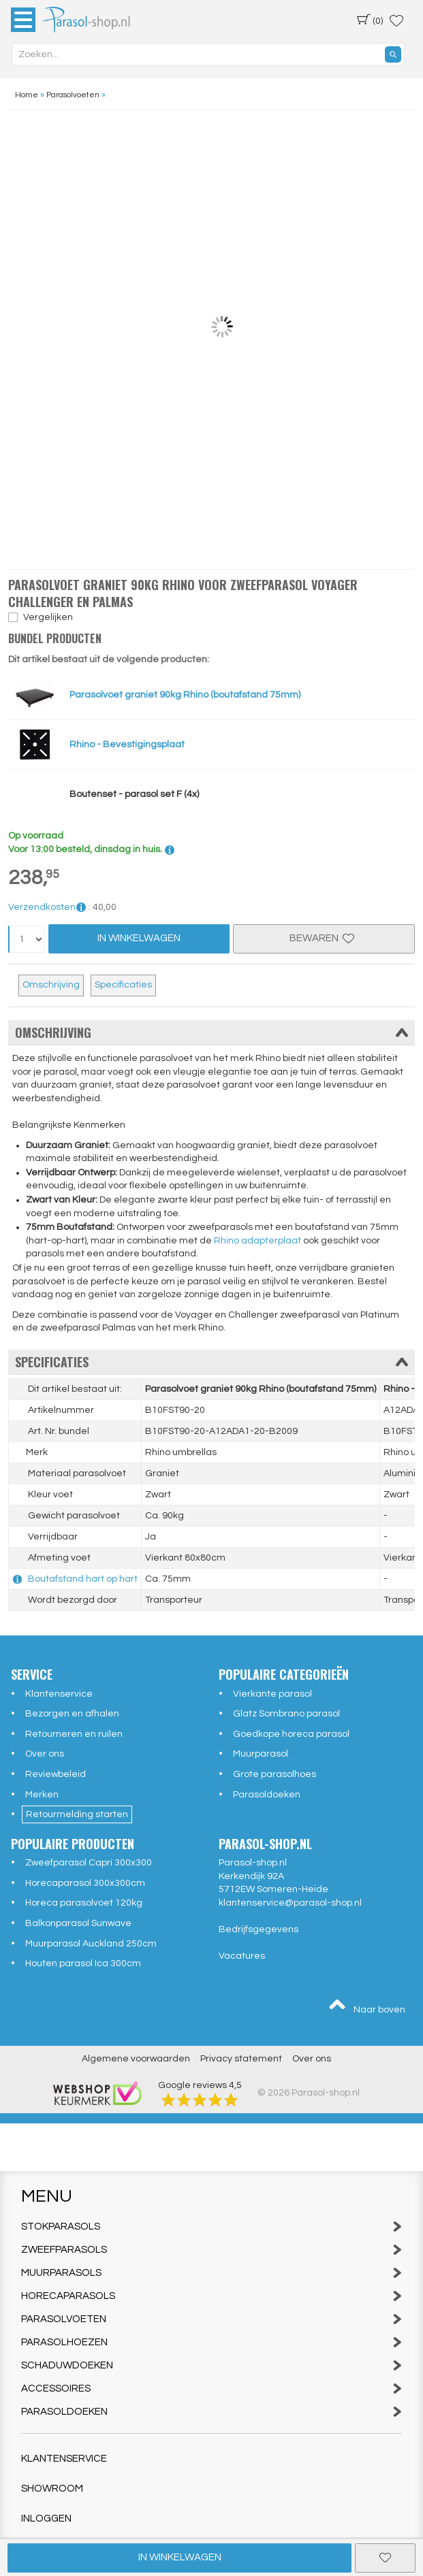  I want to click on Zweefparasols, so click(211, 2250).